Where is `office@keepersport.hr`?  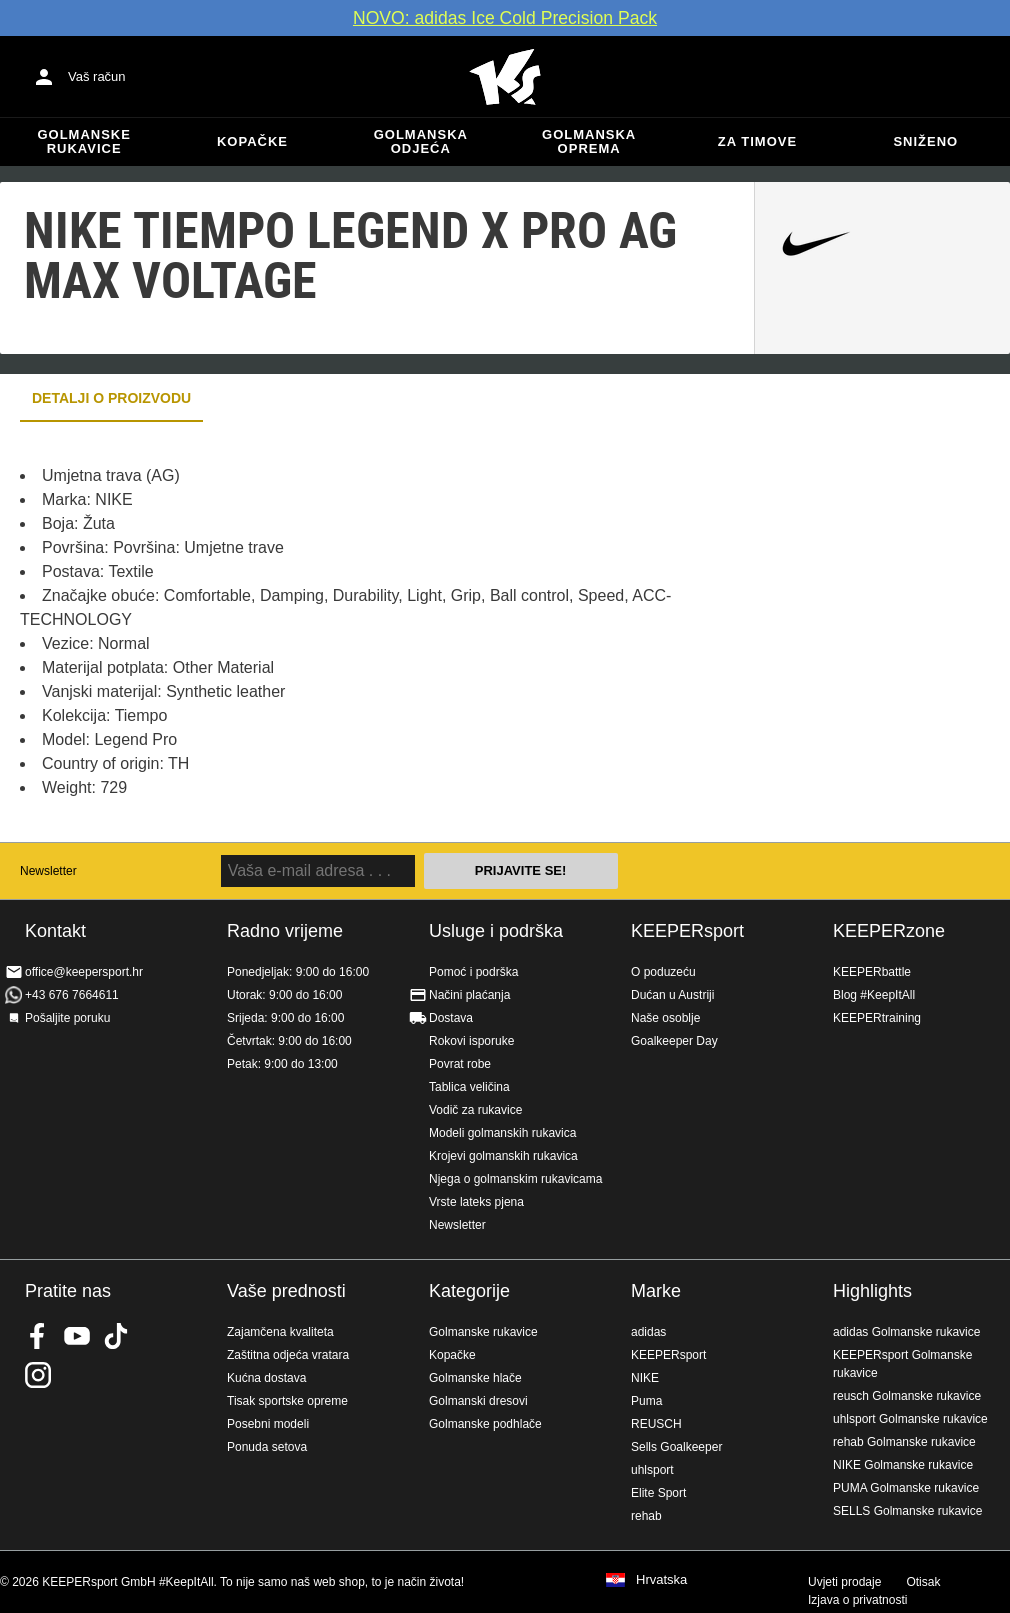 office@keepersport.hr is located at coordinates (84, 972).